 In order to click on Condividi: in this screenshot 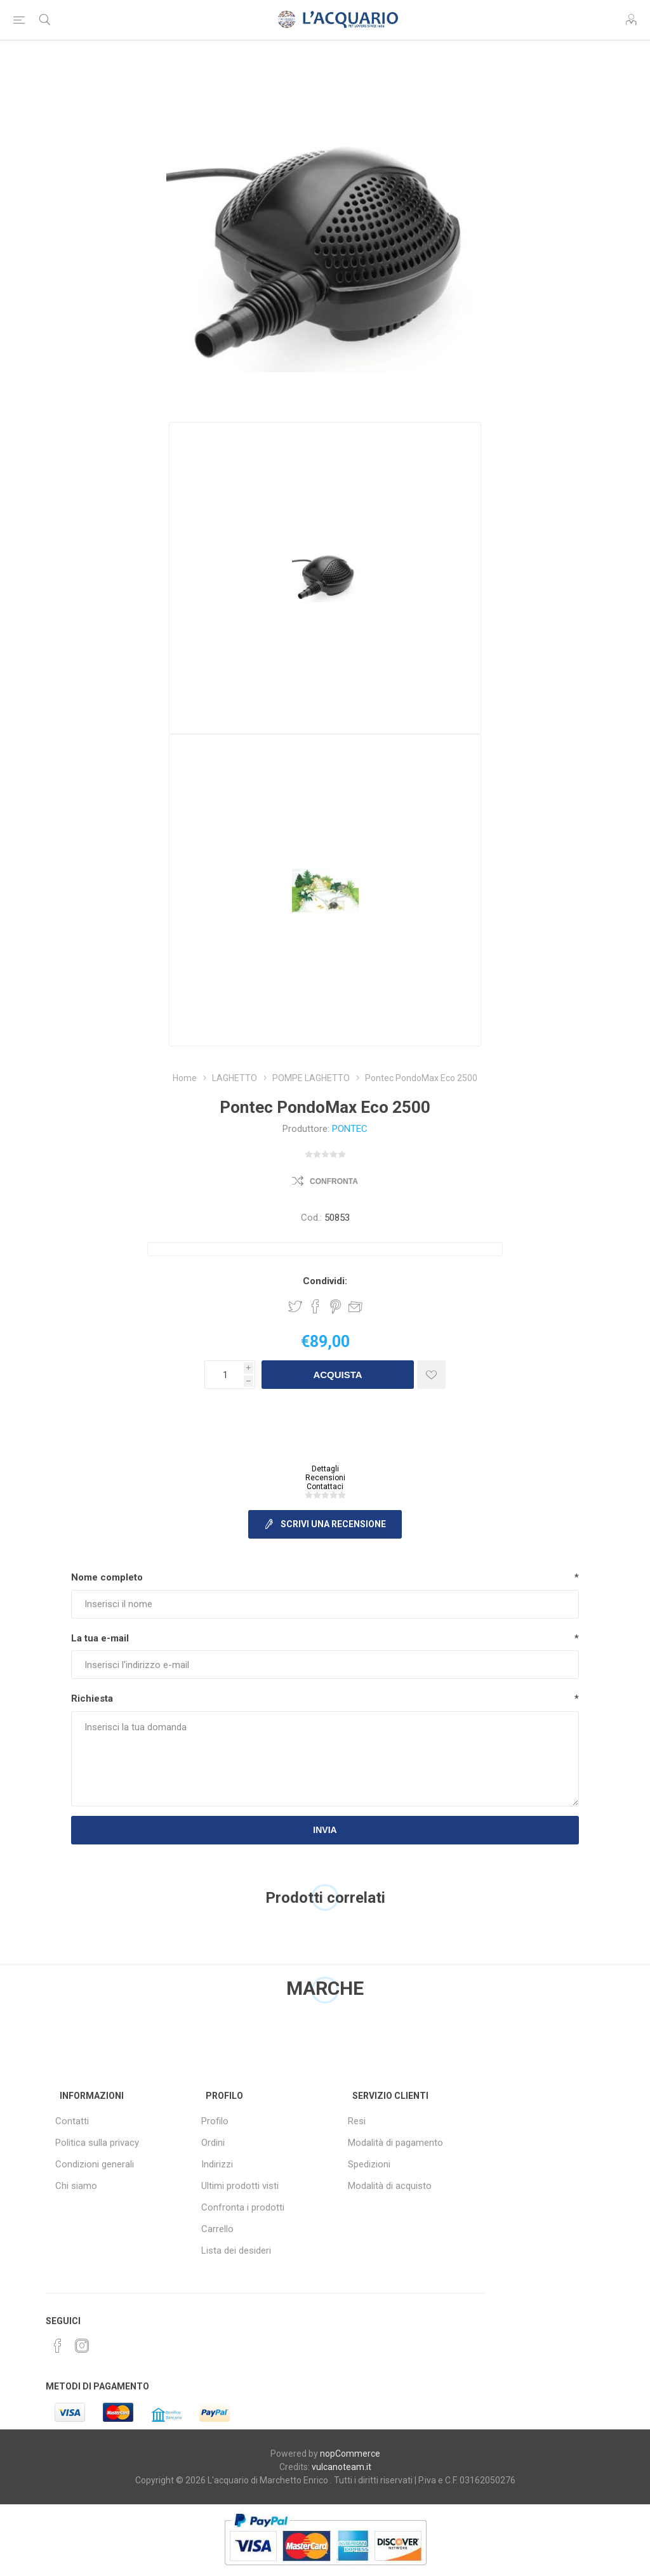, I will do `click(325, 1281)`.